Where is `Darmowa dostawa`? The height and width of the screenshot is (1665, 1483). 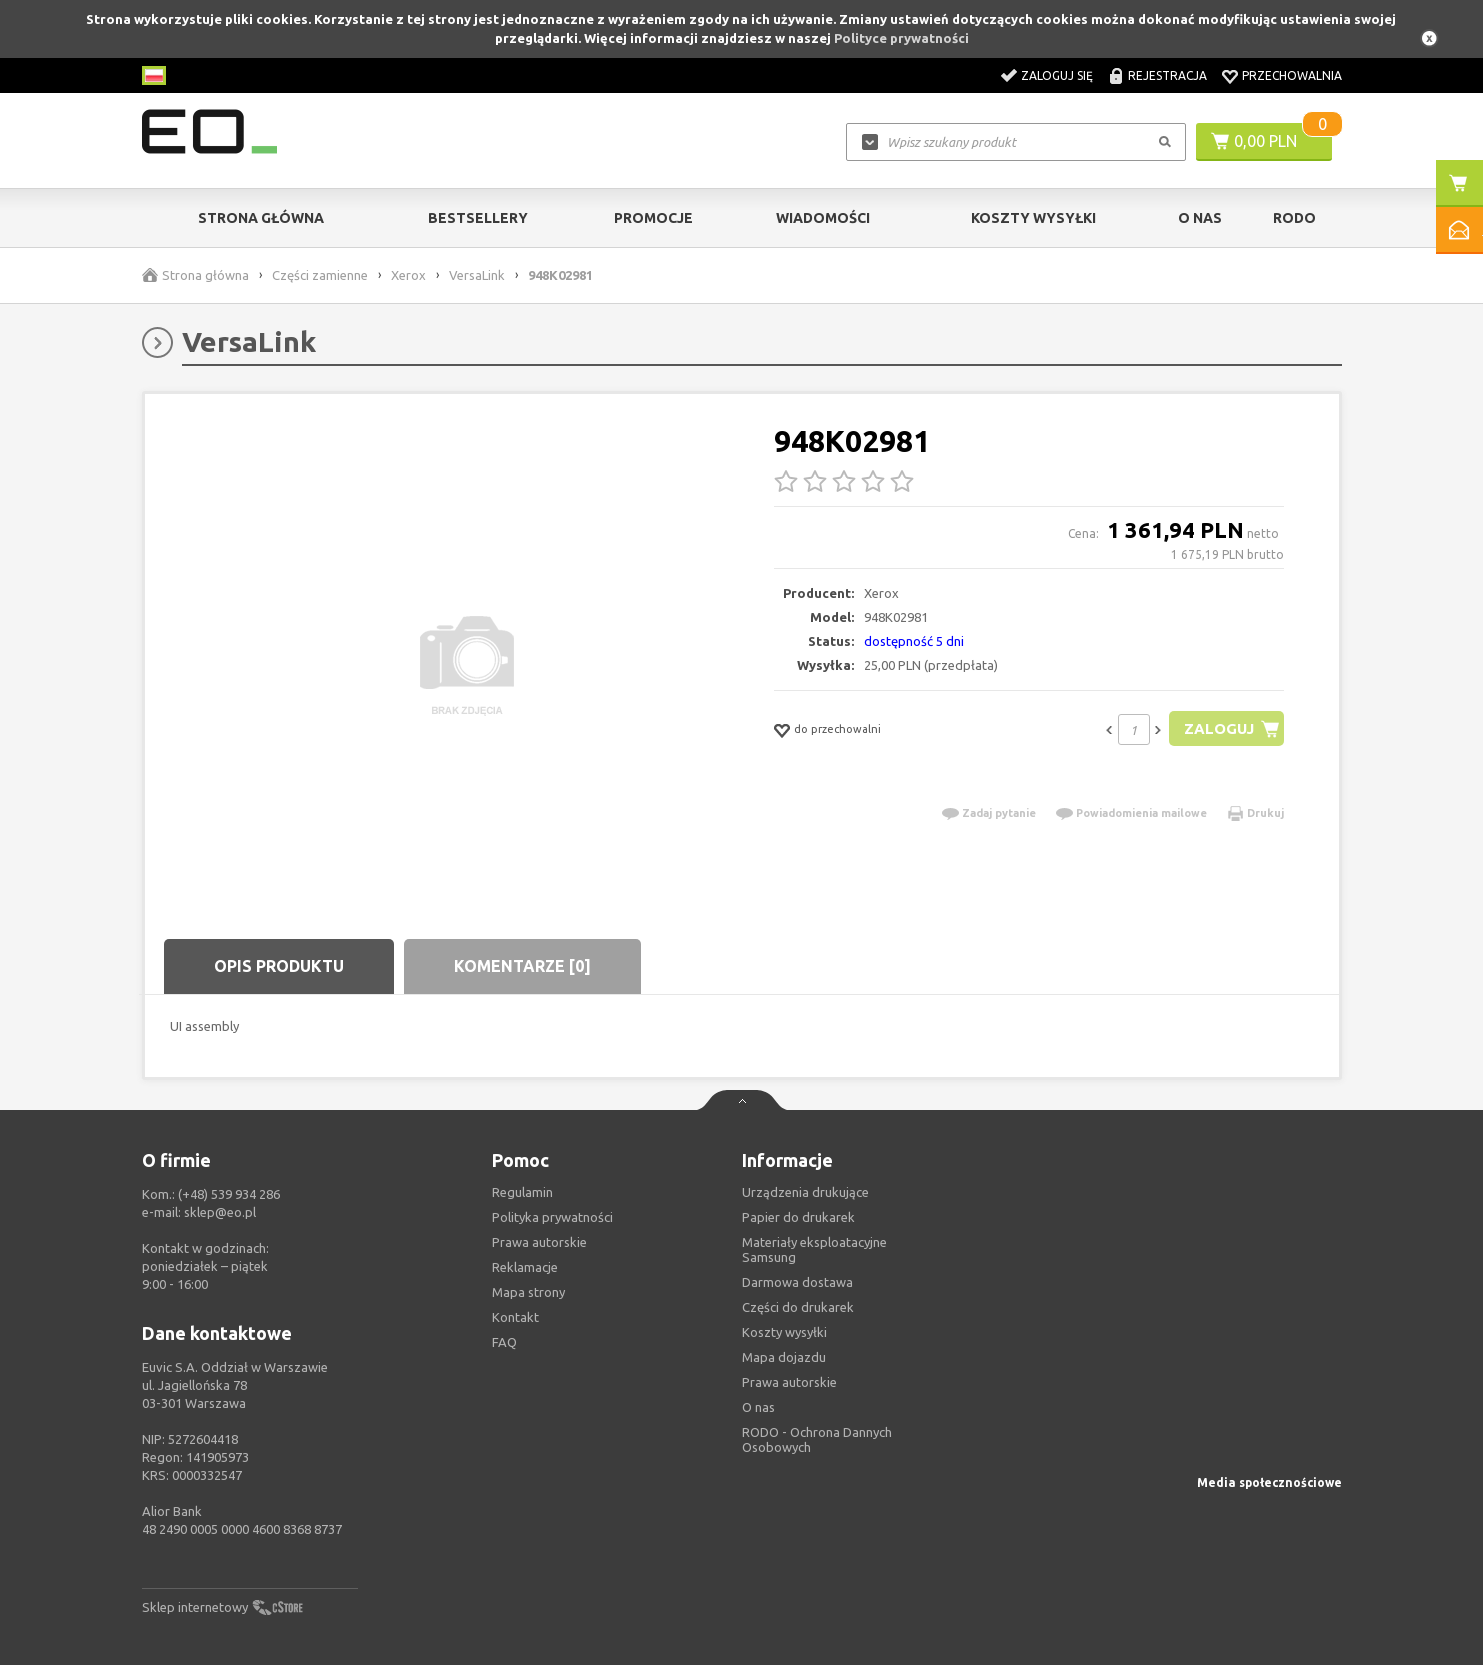
Darmowa dostawa is located at coordinates (797, 1282).